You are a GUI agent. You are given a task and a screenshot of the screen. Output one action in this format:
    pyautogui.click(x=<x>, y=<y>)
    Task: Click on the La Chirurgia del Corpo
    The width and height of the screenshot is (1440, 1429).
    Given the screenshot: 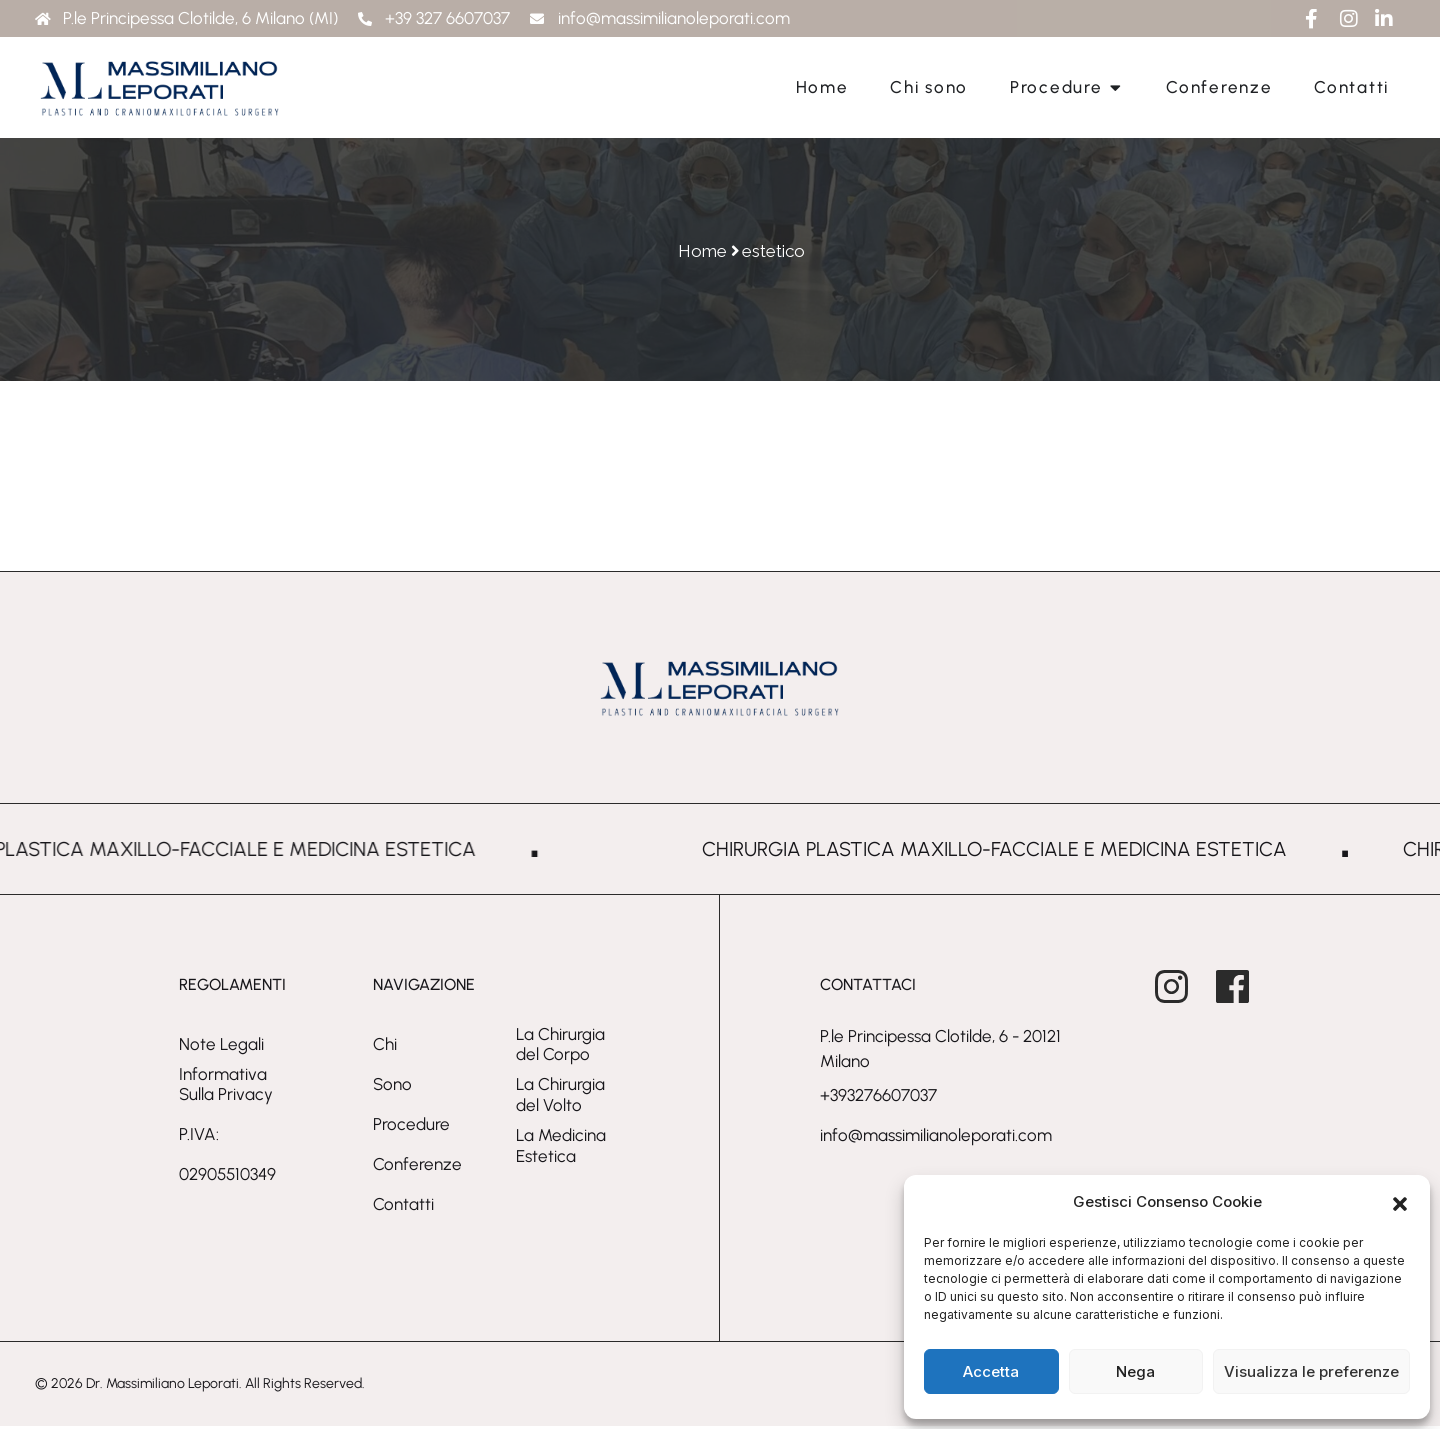 What is the action you would take?
    pyautogui.click(x=560, y=1047)
    